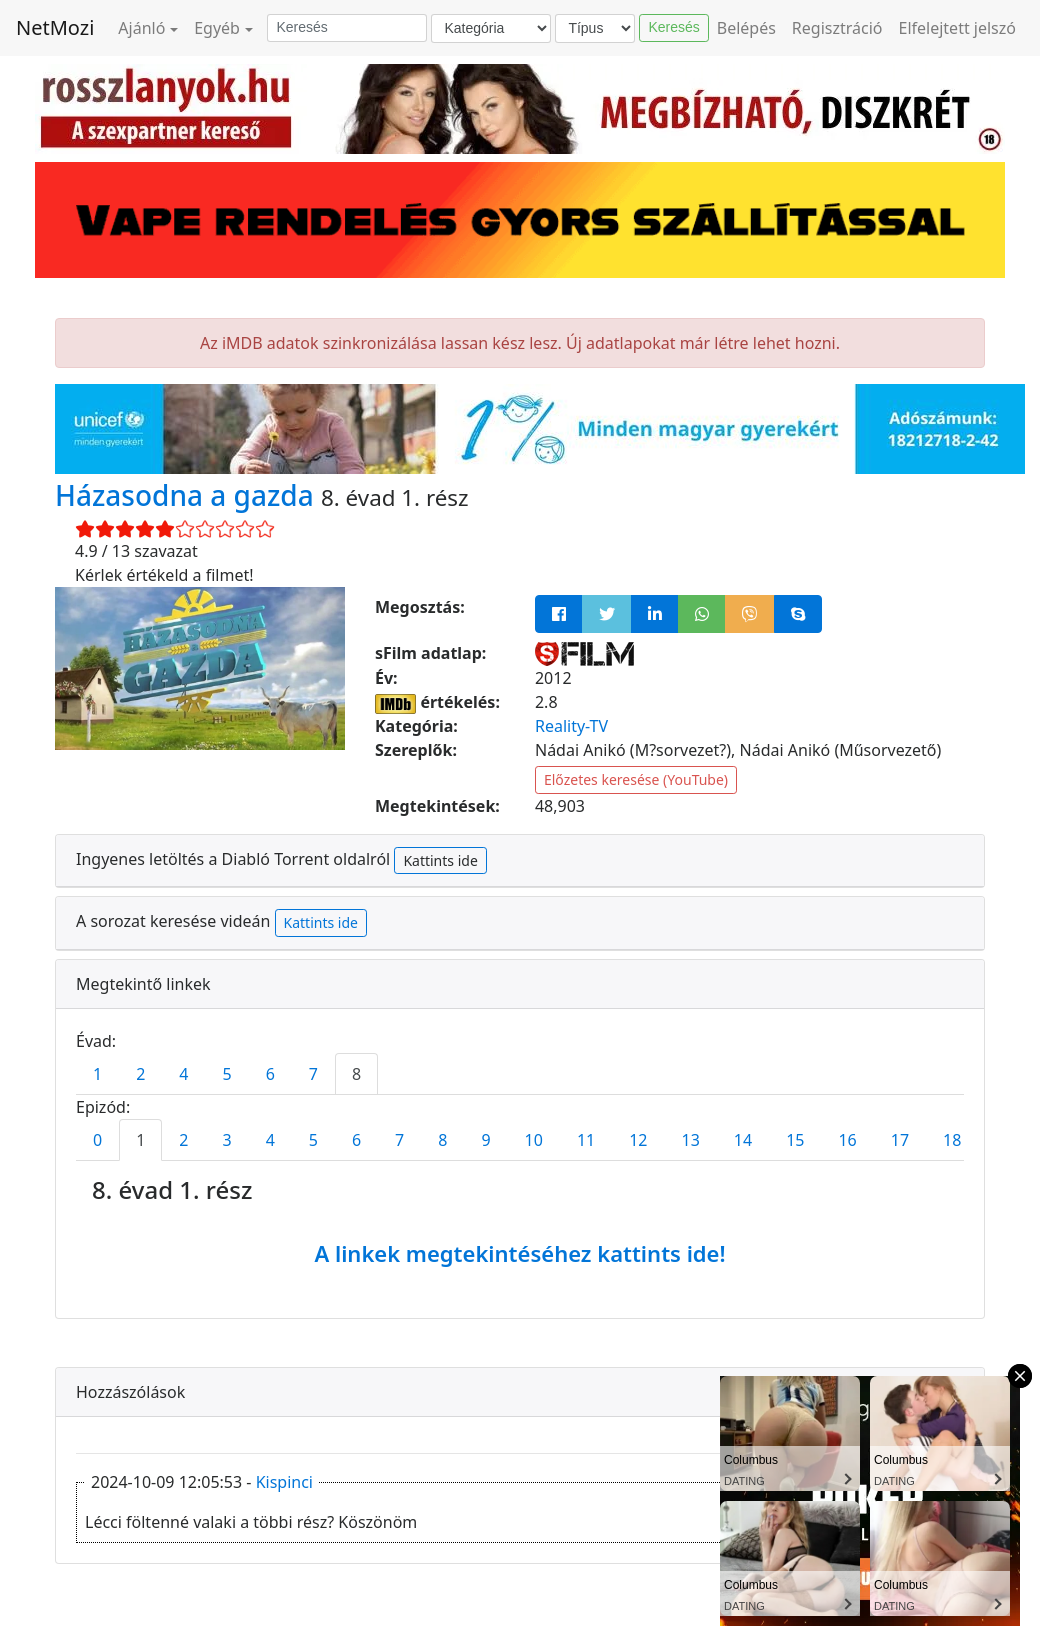 The width and height of the screenshot is (1040, 1646). I want to click on Kattints ide, so click(440, 860).